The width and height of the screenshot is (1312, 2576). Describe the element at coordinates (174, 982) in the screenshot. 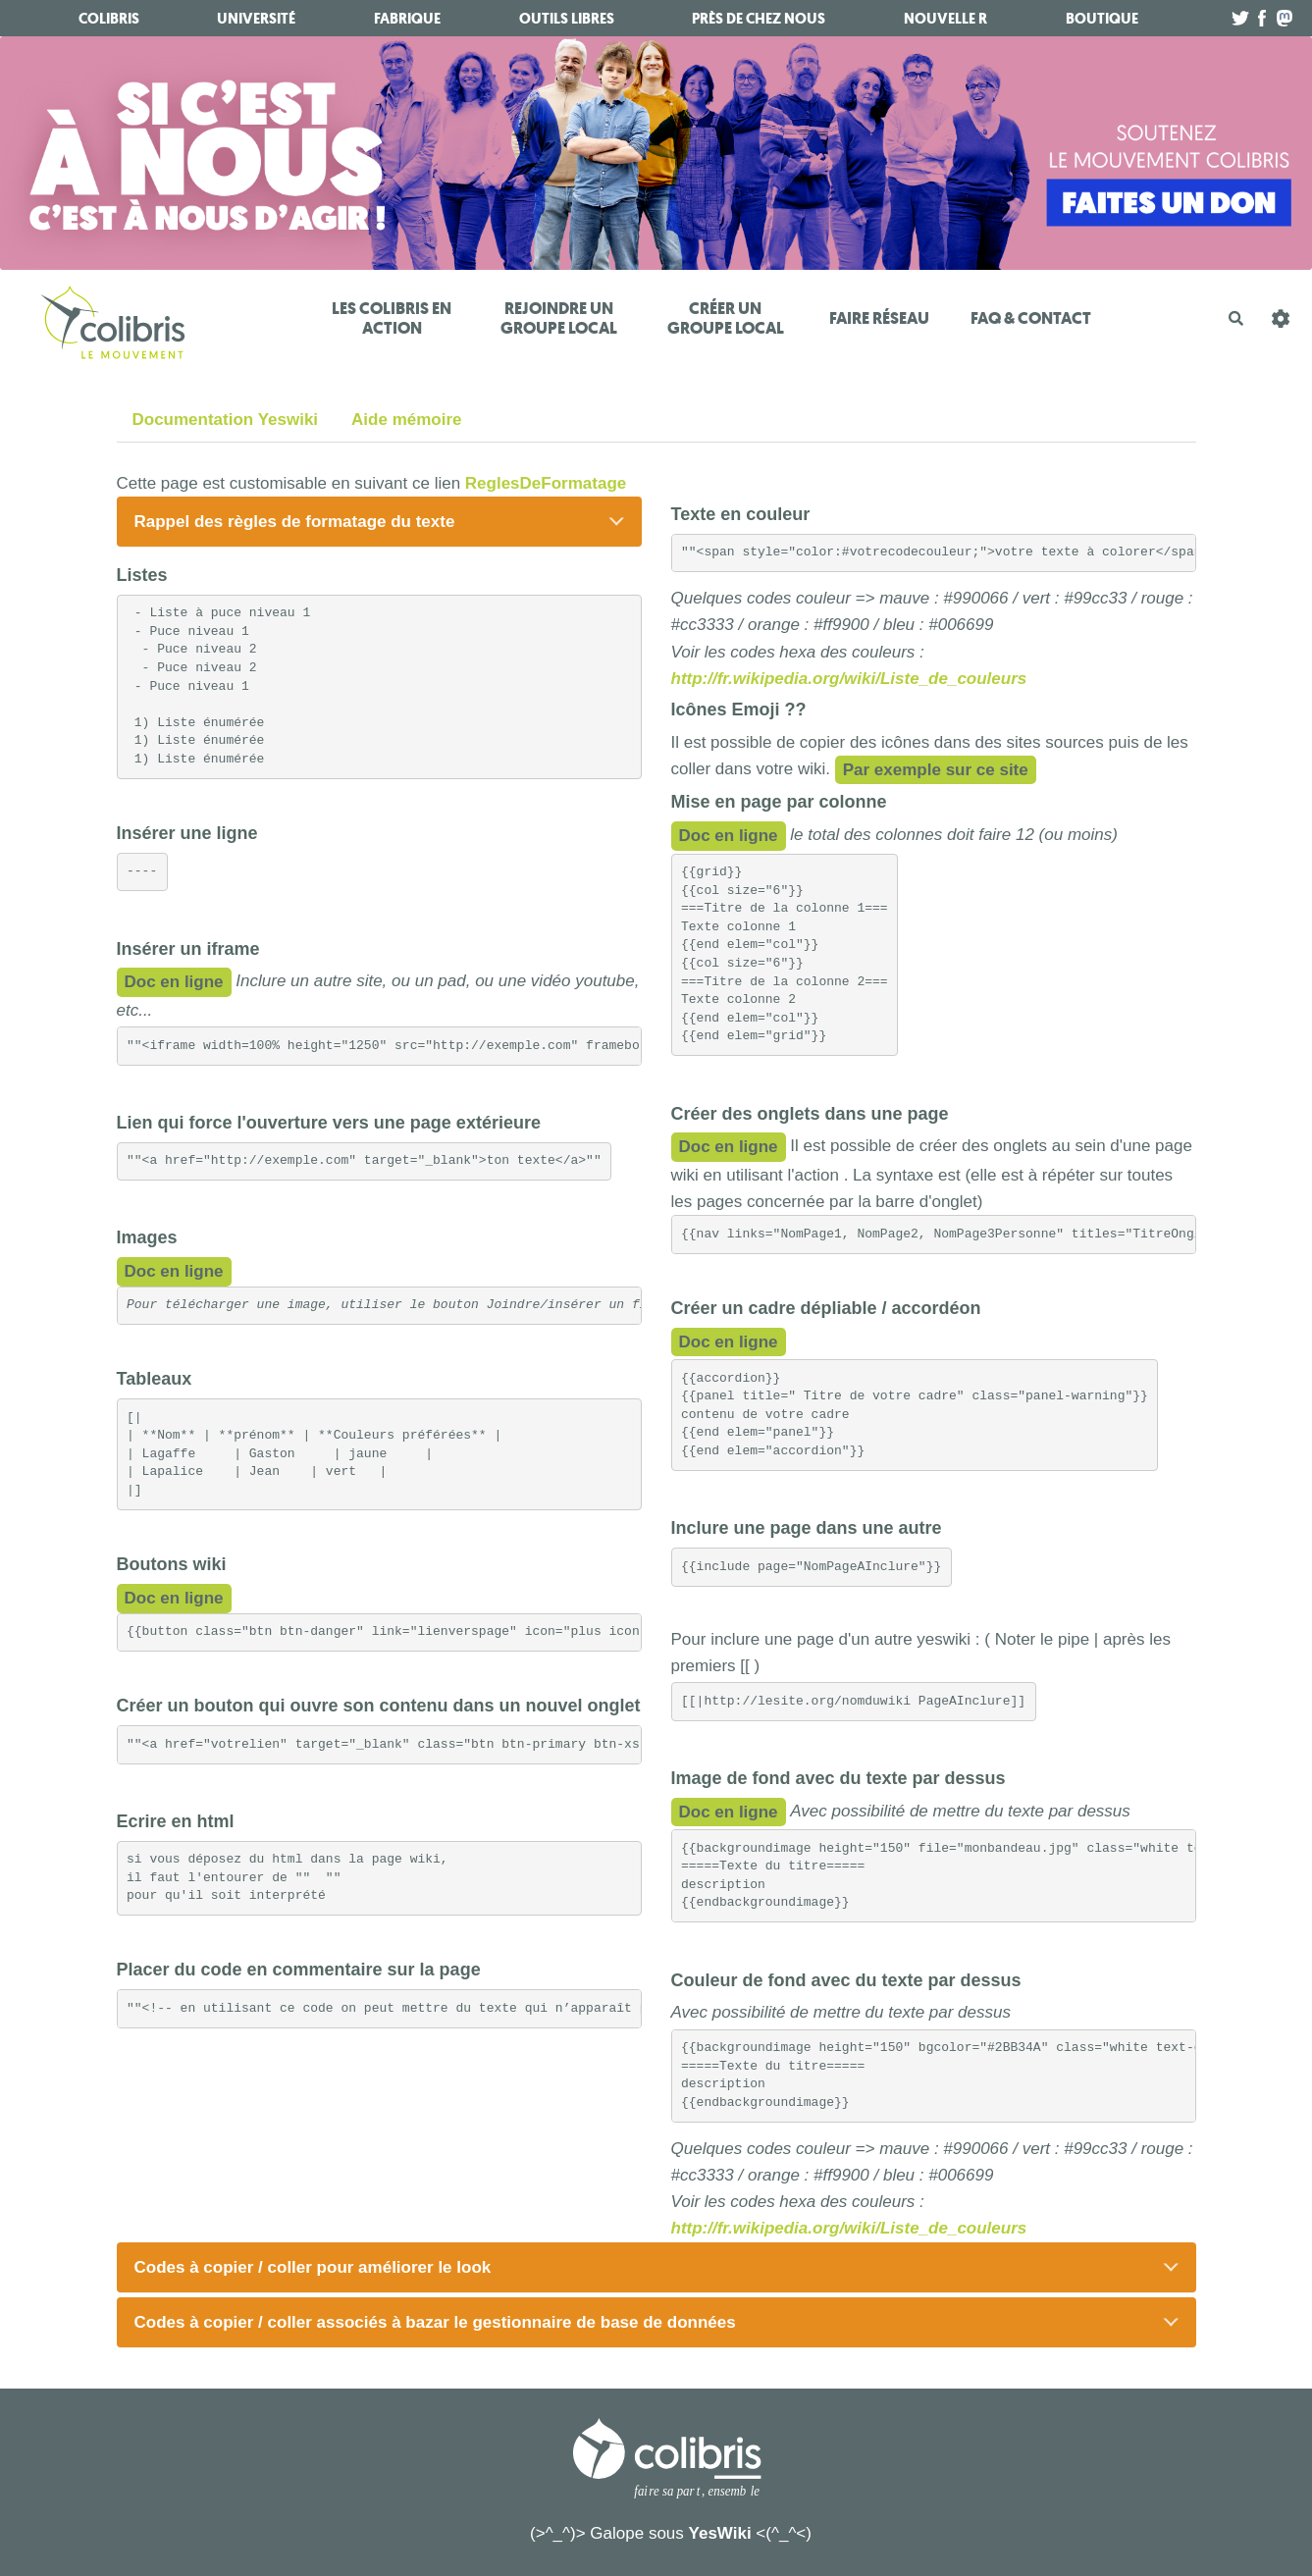

I see `Doc en ligne` at that location.